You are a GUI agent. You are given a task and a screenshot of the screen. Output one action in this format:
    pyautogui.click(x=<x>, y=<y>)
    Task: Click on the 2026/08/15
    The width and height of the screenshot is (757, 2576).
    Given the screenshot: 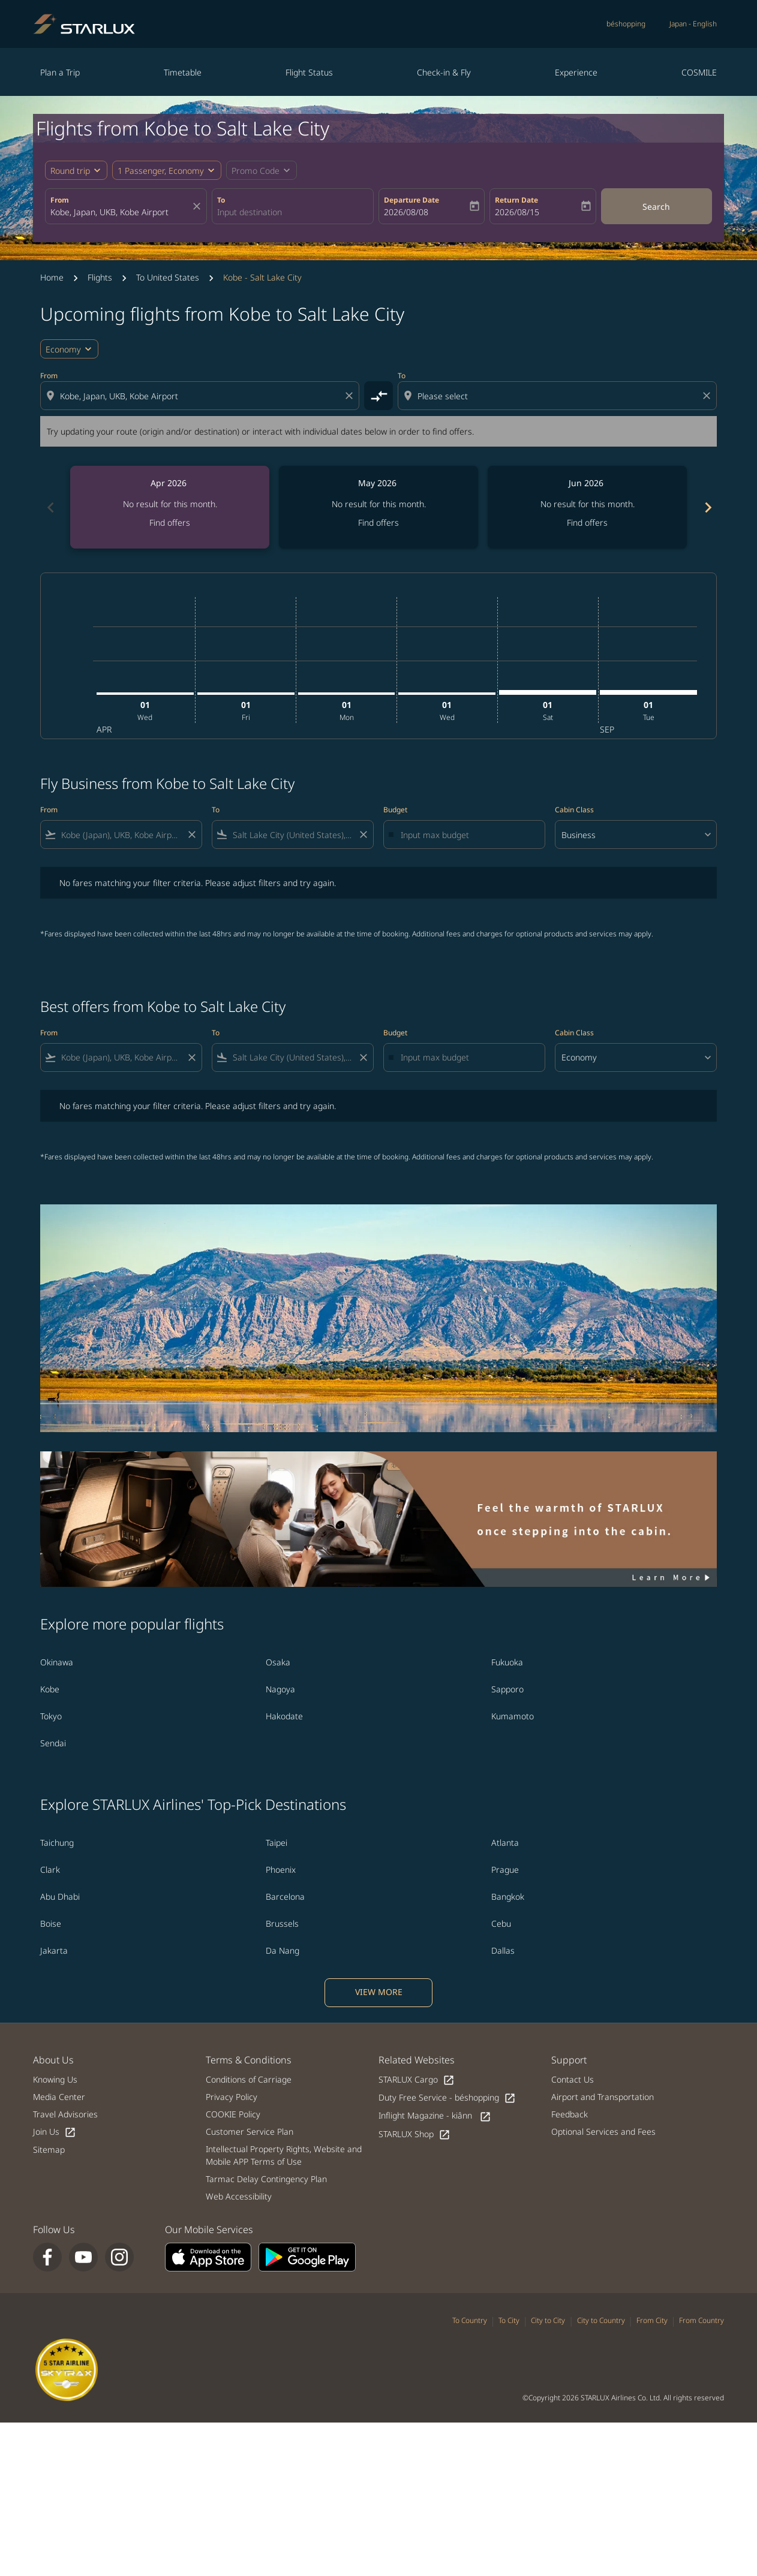 What is the action you would take?
    pyautogui.click(x=517, y=212)
    